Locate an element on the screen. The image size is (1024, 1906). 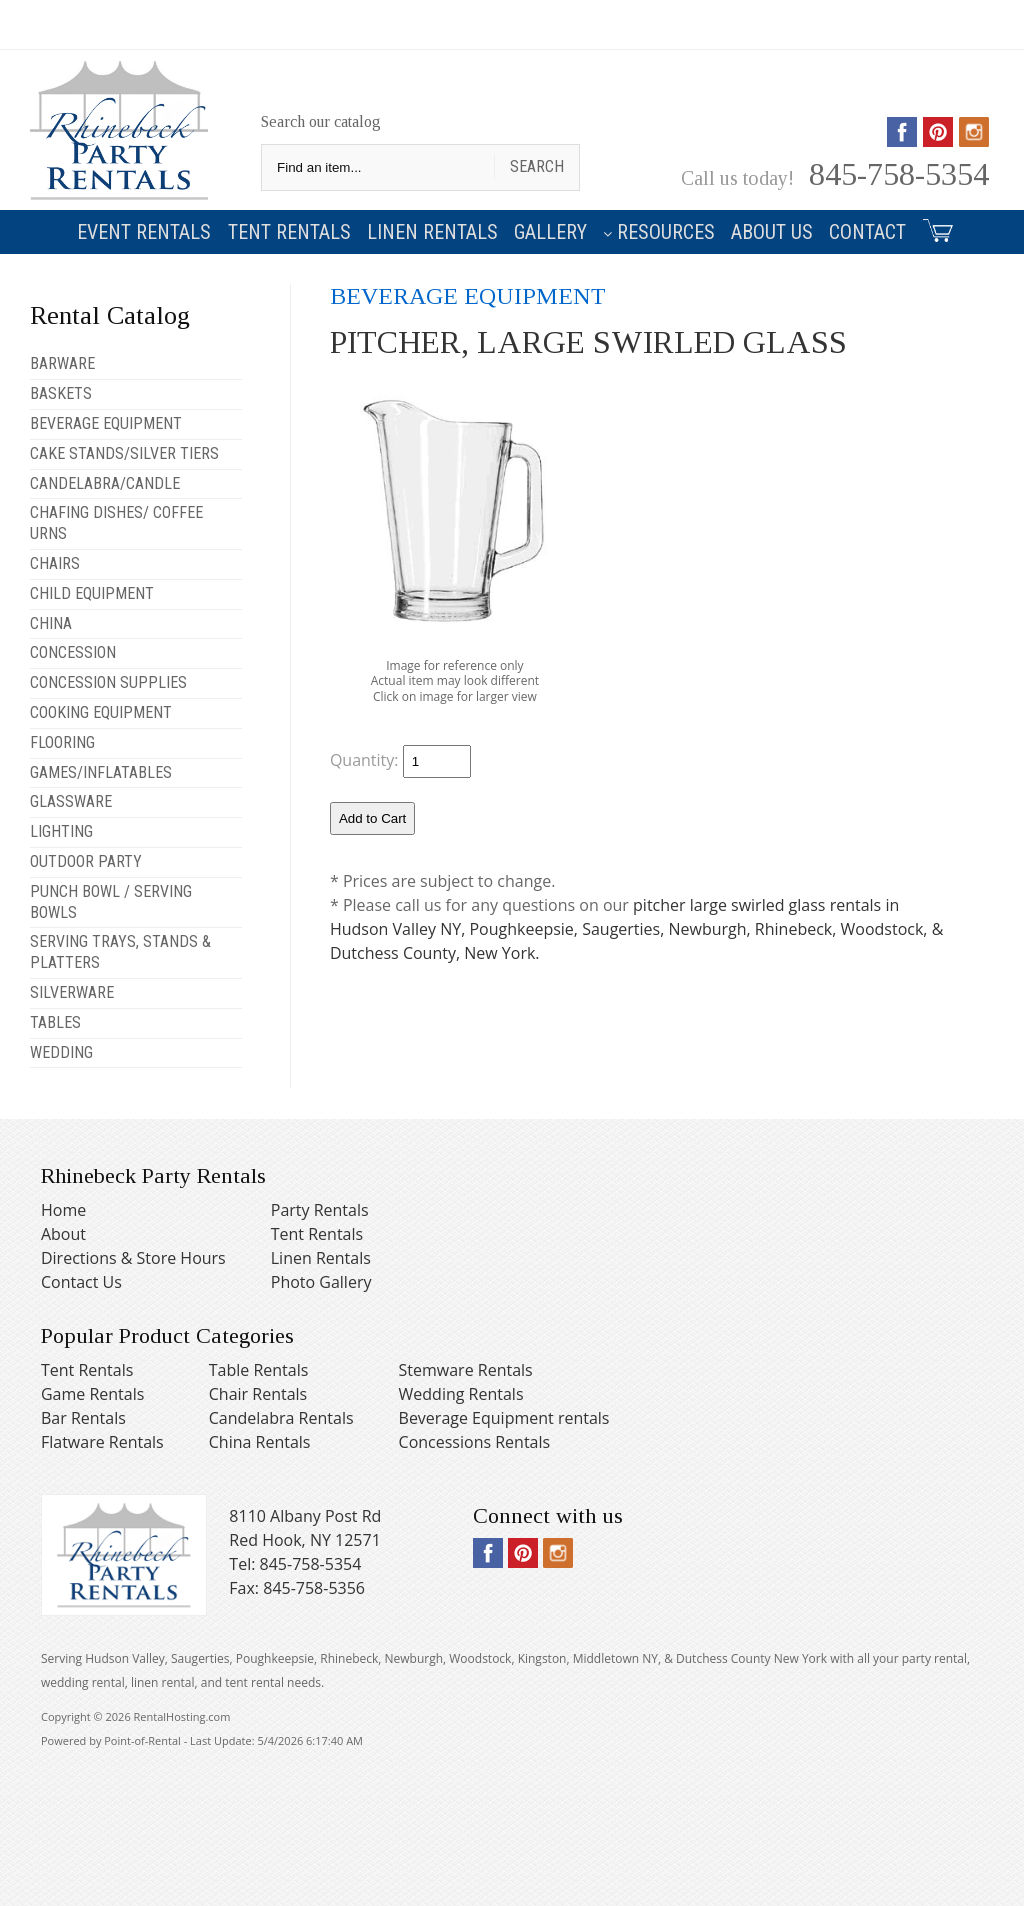
Bar Rentals is located at coordinates (83, 1418).